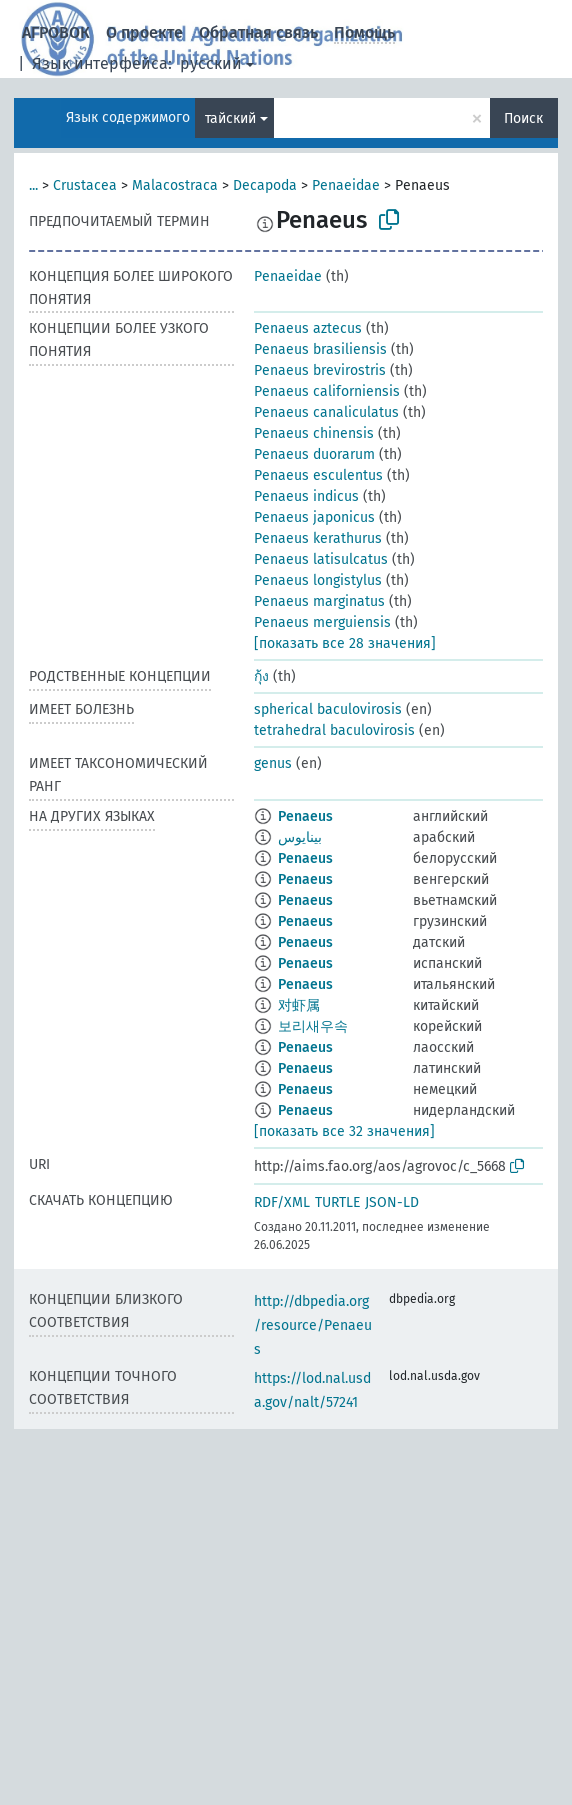 The image size is (572, 1805). What do you see at coordinates (334, 730) in the screenshot?
I see `tetrahedral baculovirosis` at bounding box center [334, 730].